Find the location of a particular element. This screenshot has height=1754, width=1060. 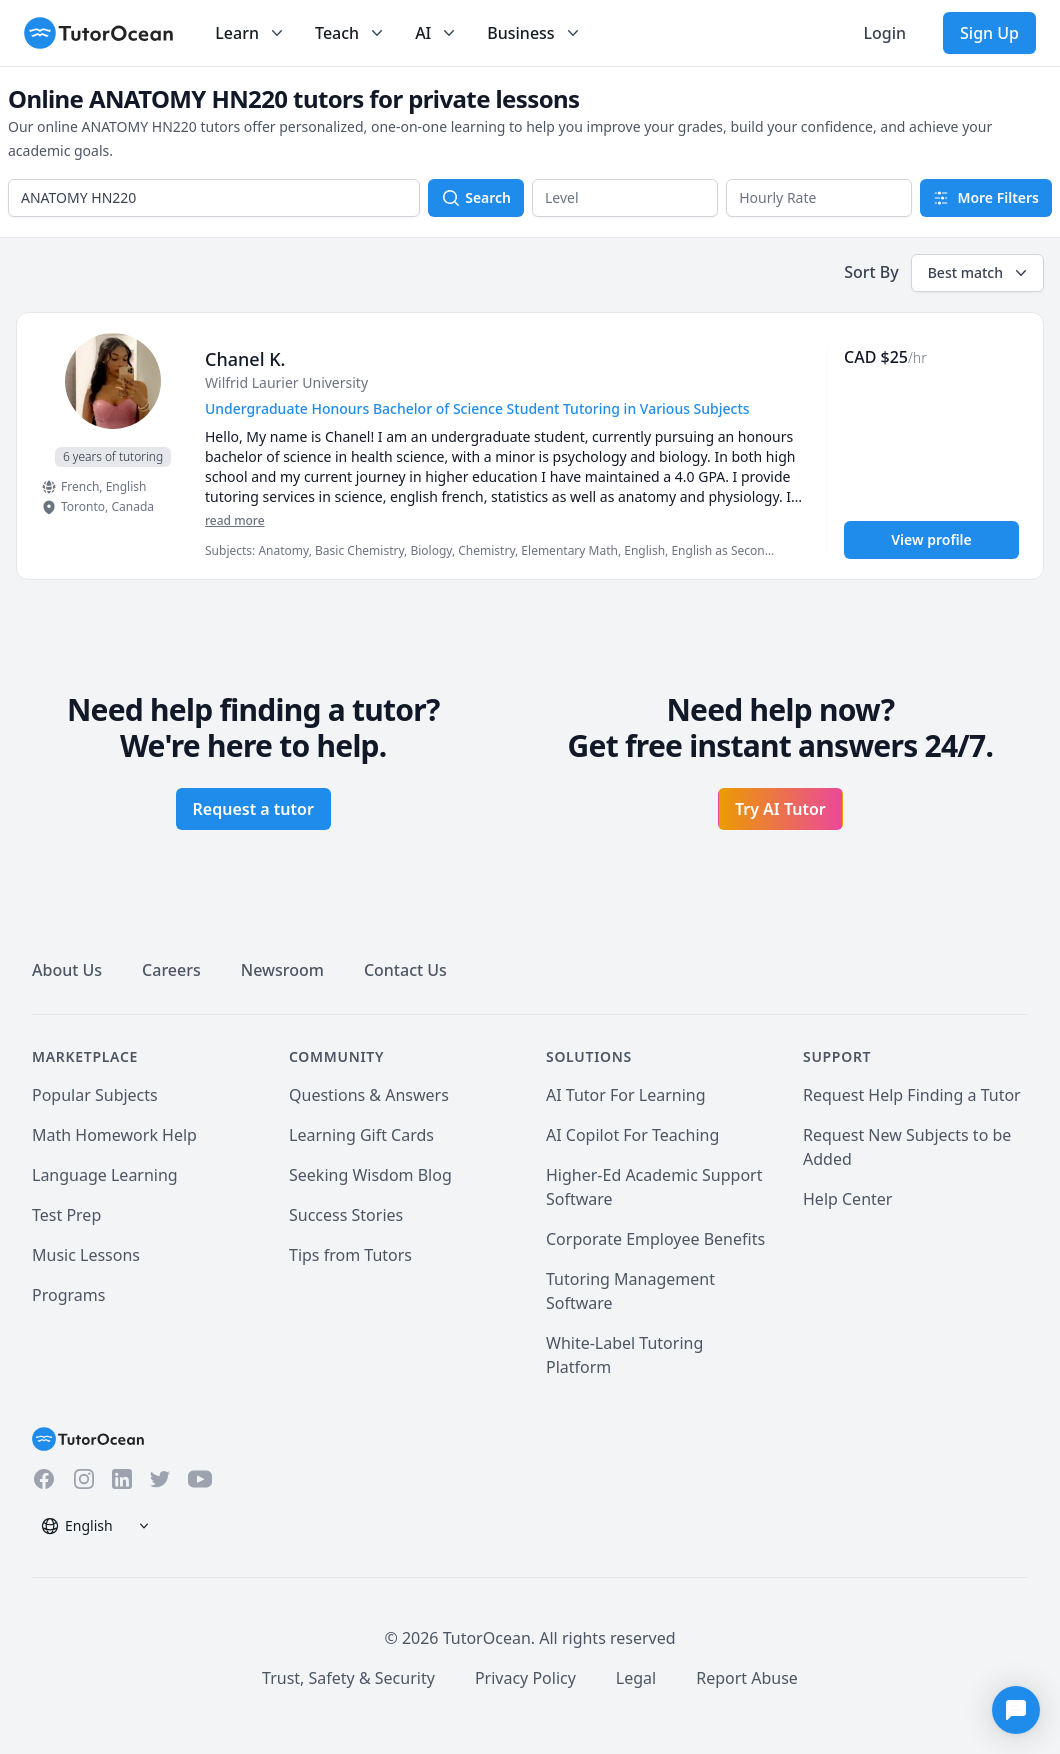

Tips from Tutors is located at coordinates (350, 1255).